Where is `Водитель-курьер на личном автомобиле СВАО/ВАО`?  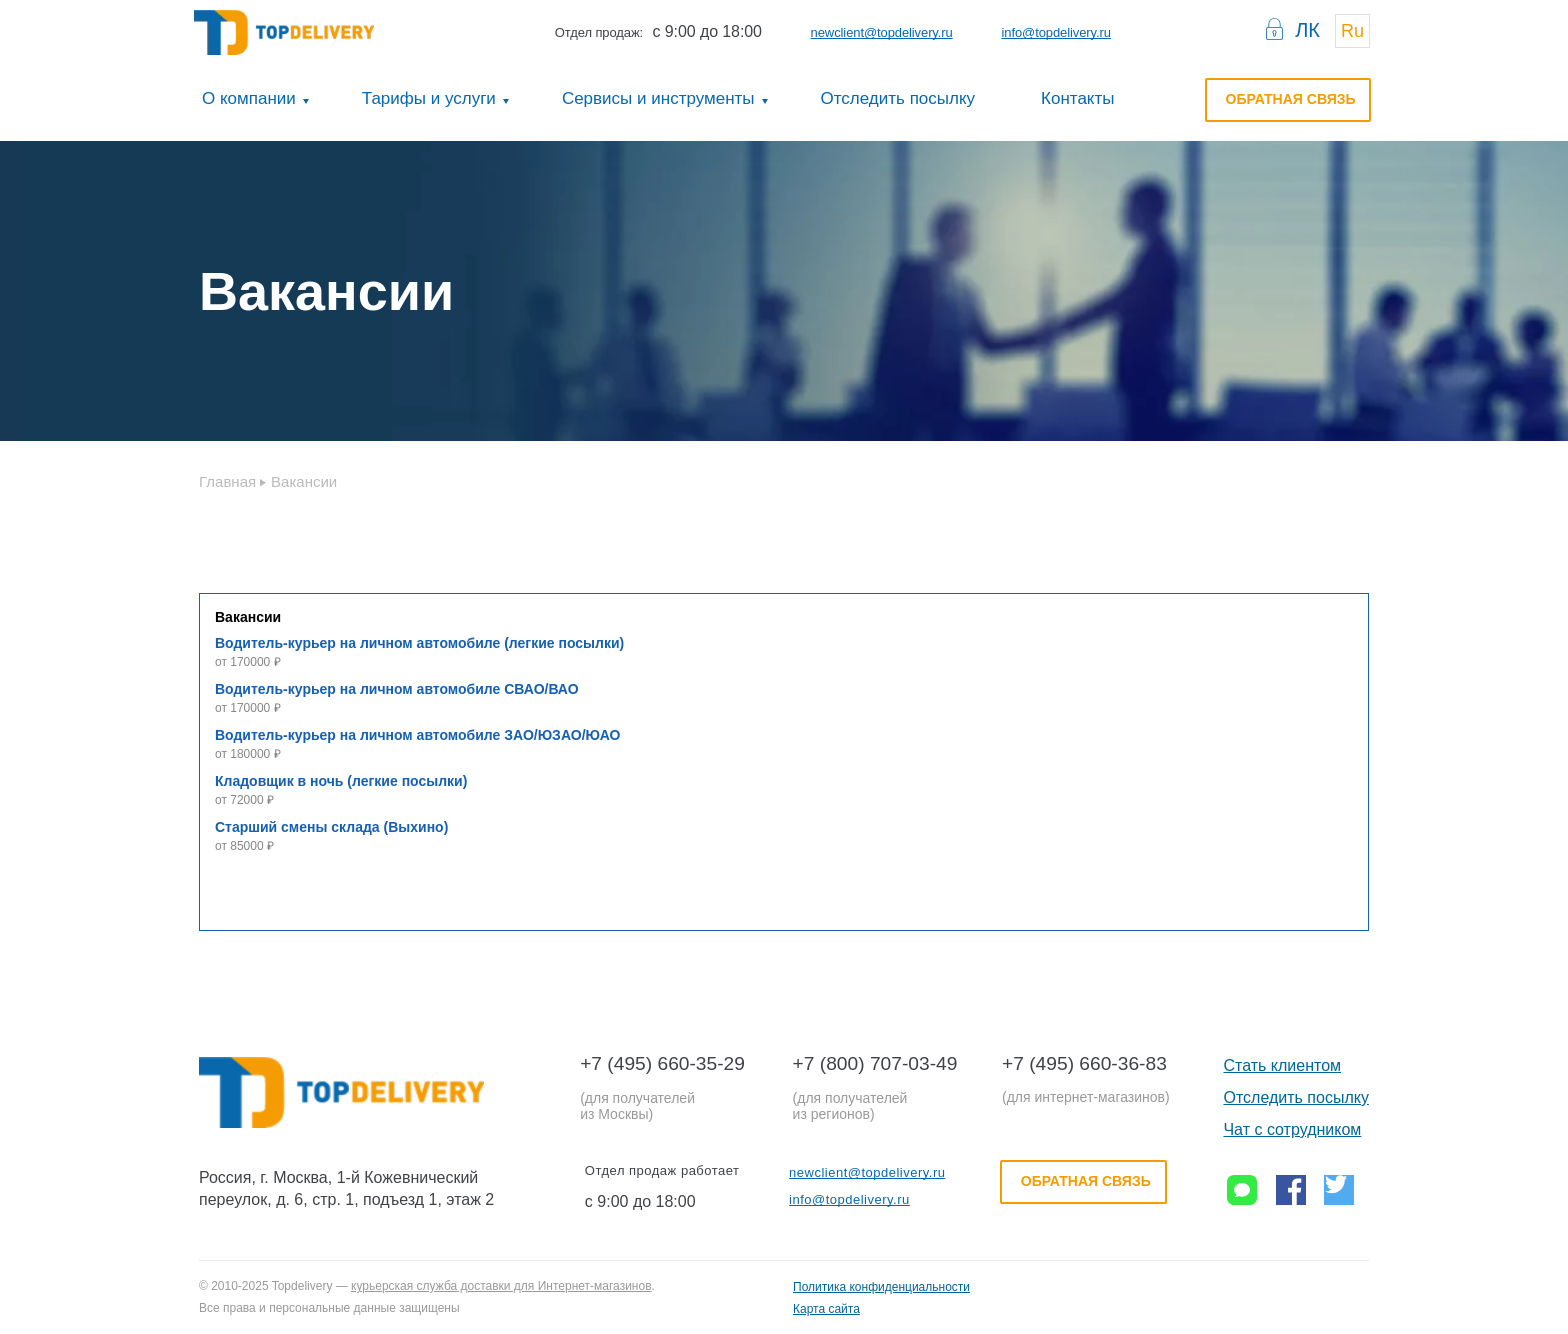
Водитель-курьер на личном автомобиле СВАО/ВАО is located at coordinates (397, 689).